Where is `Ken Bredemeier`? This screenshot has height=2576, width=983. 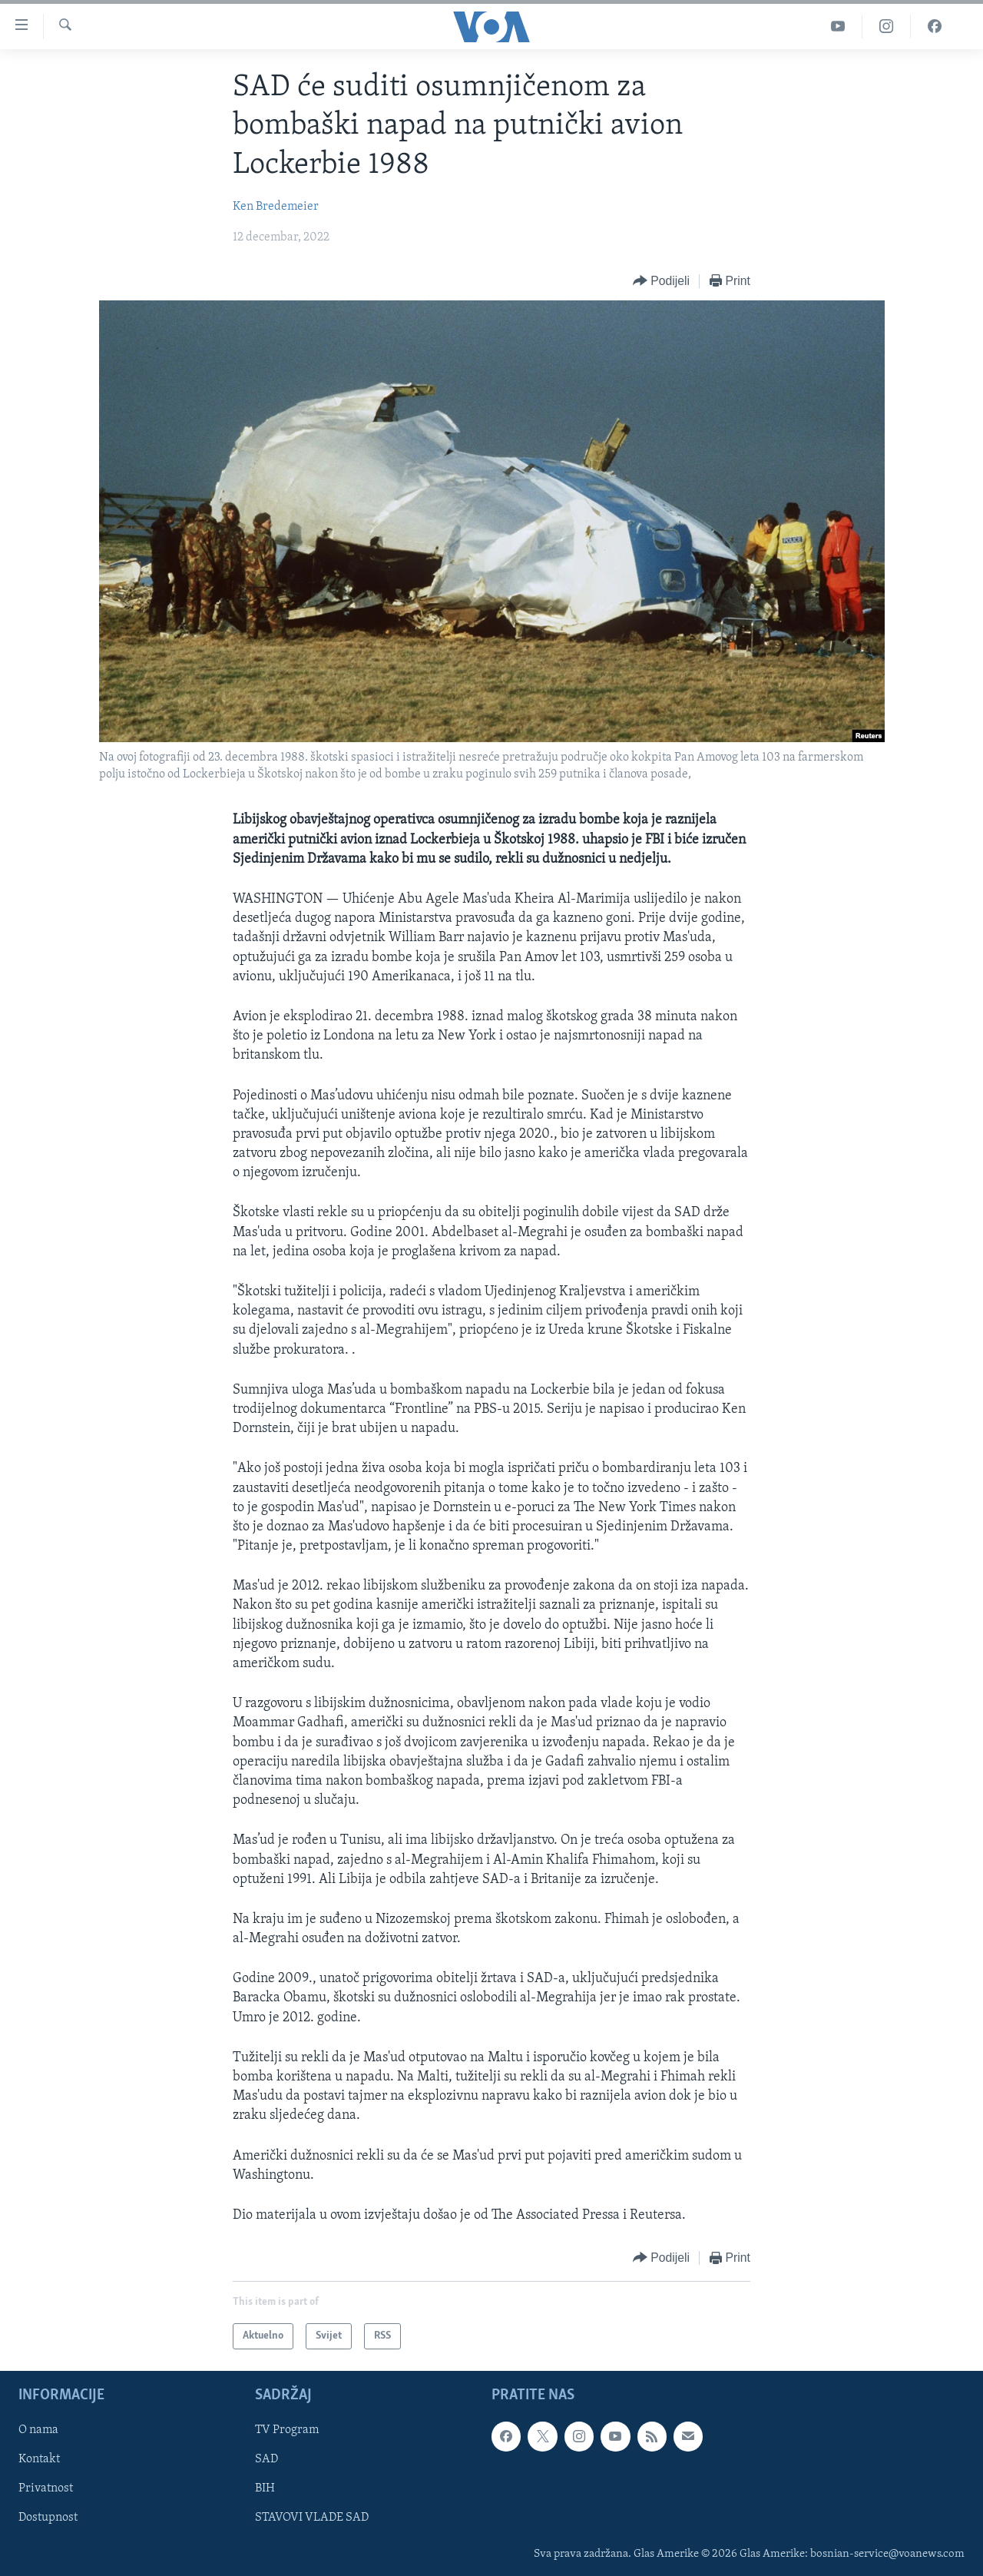 Ken Bredemeier is located at coordinates (276, 207).